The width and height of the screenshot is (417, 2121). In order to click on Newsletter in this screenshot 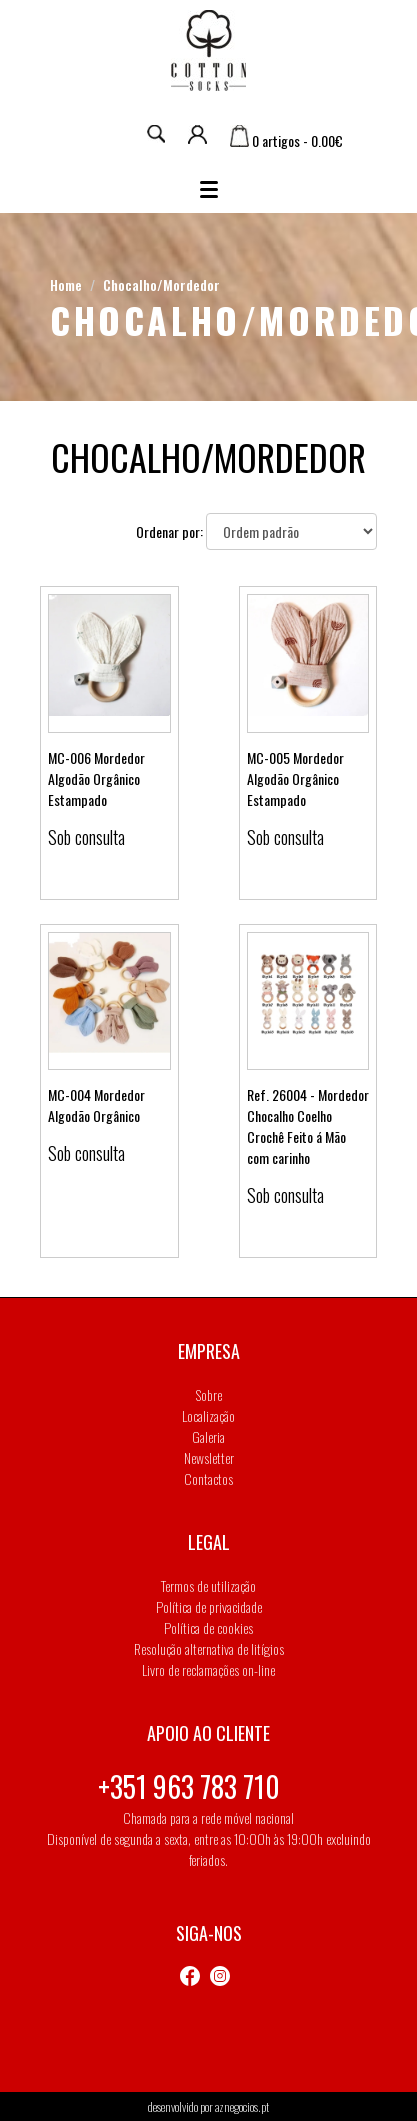, I will do `click(209, 1457)`.